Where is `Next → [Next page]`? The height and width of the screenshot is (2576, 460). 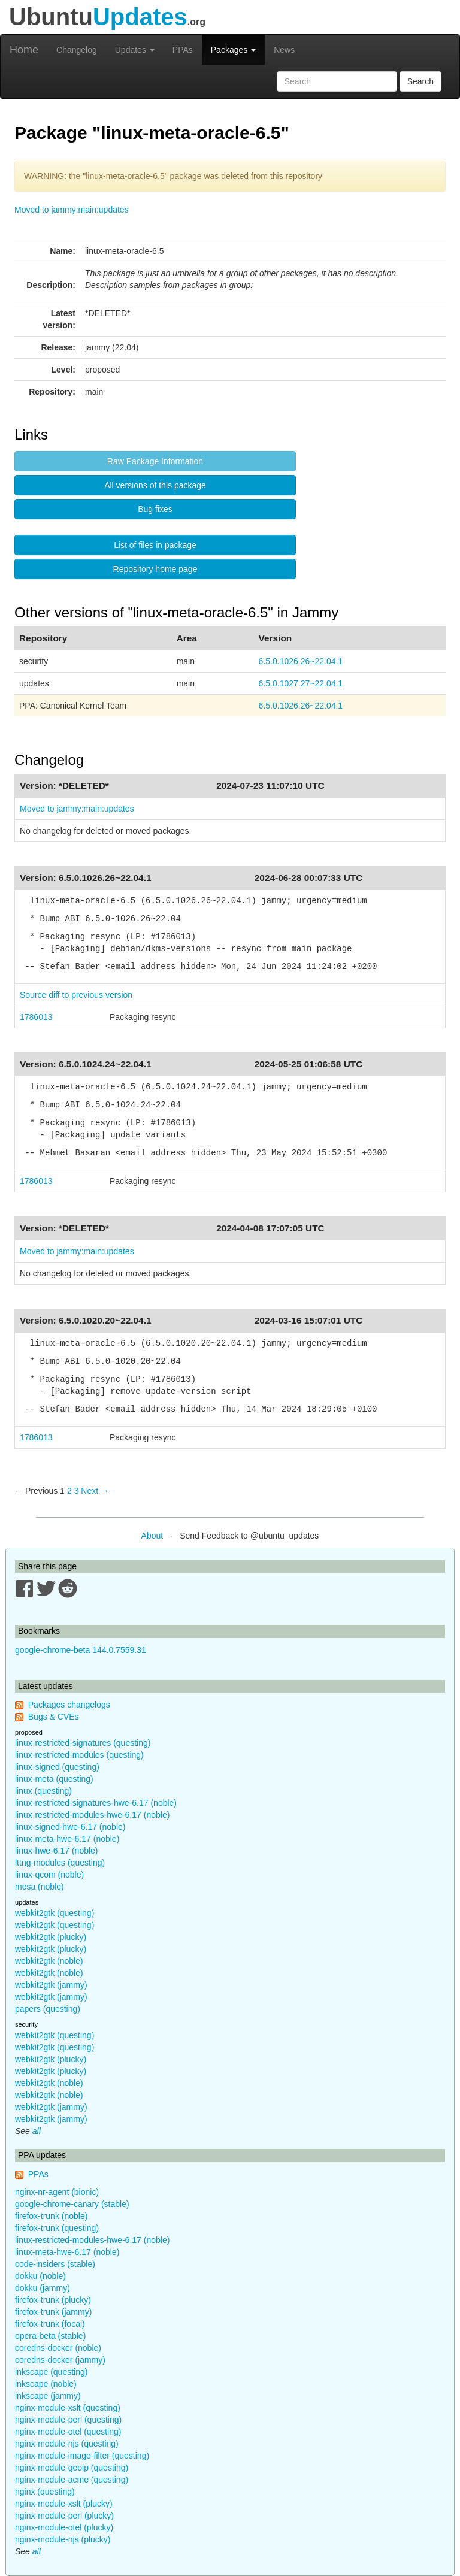 Next → [Next page] is located at coordinates (95, 1491).